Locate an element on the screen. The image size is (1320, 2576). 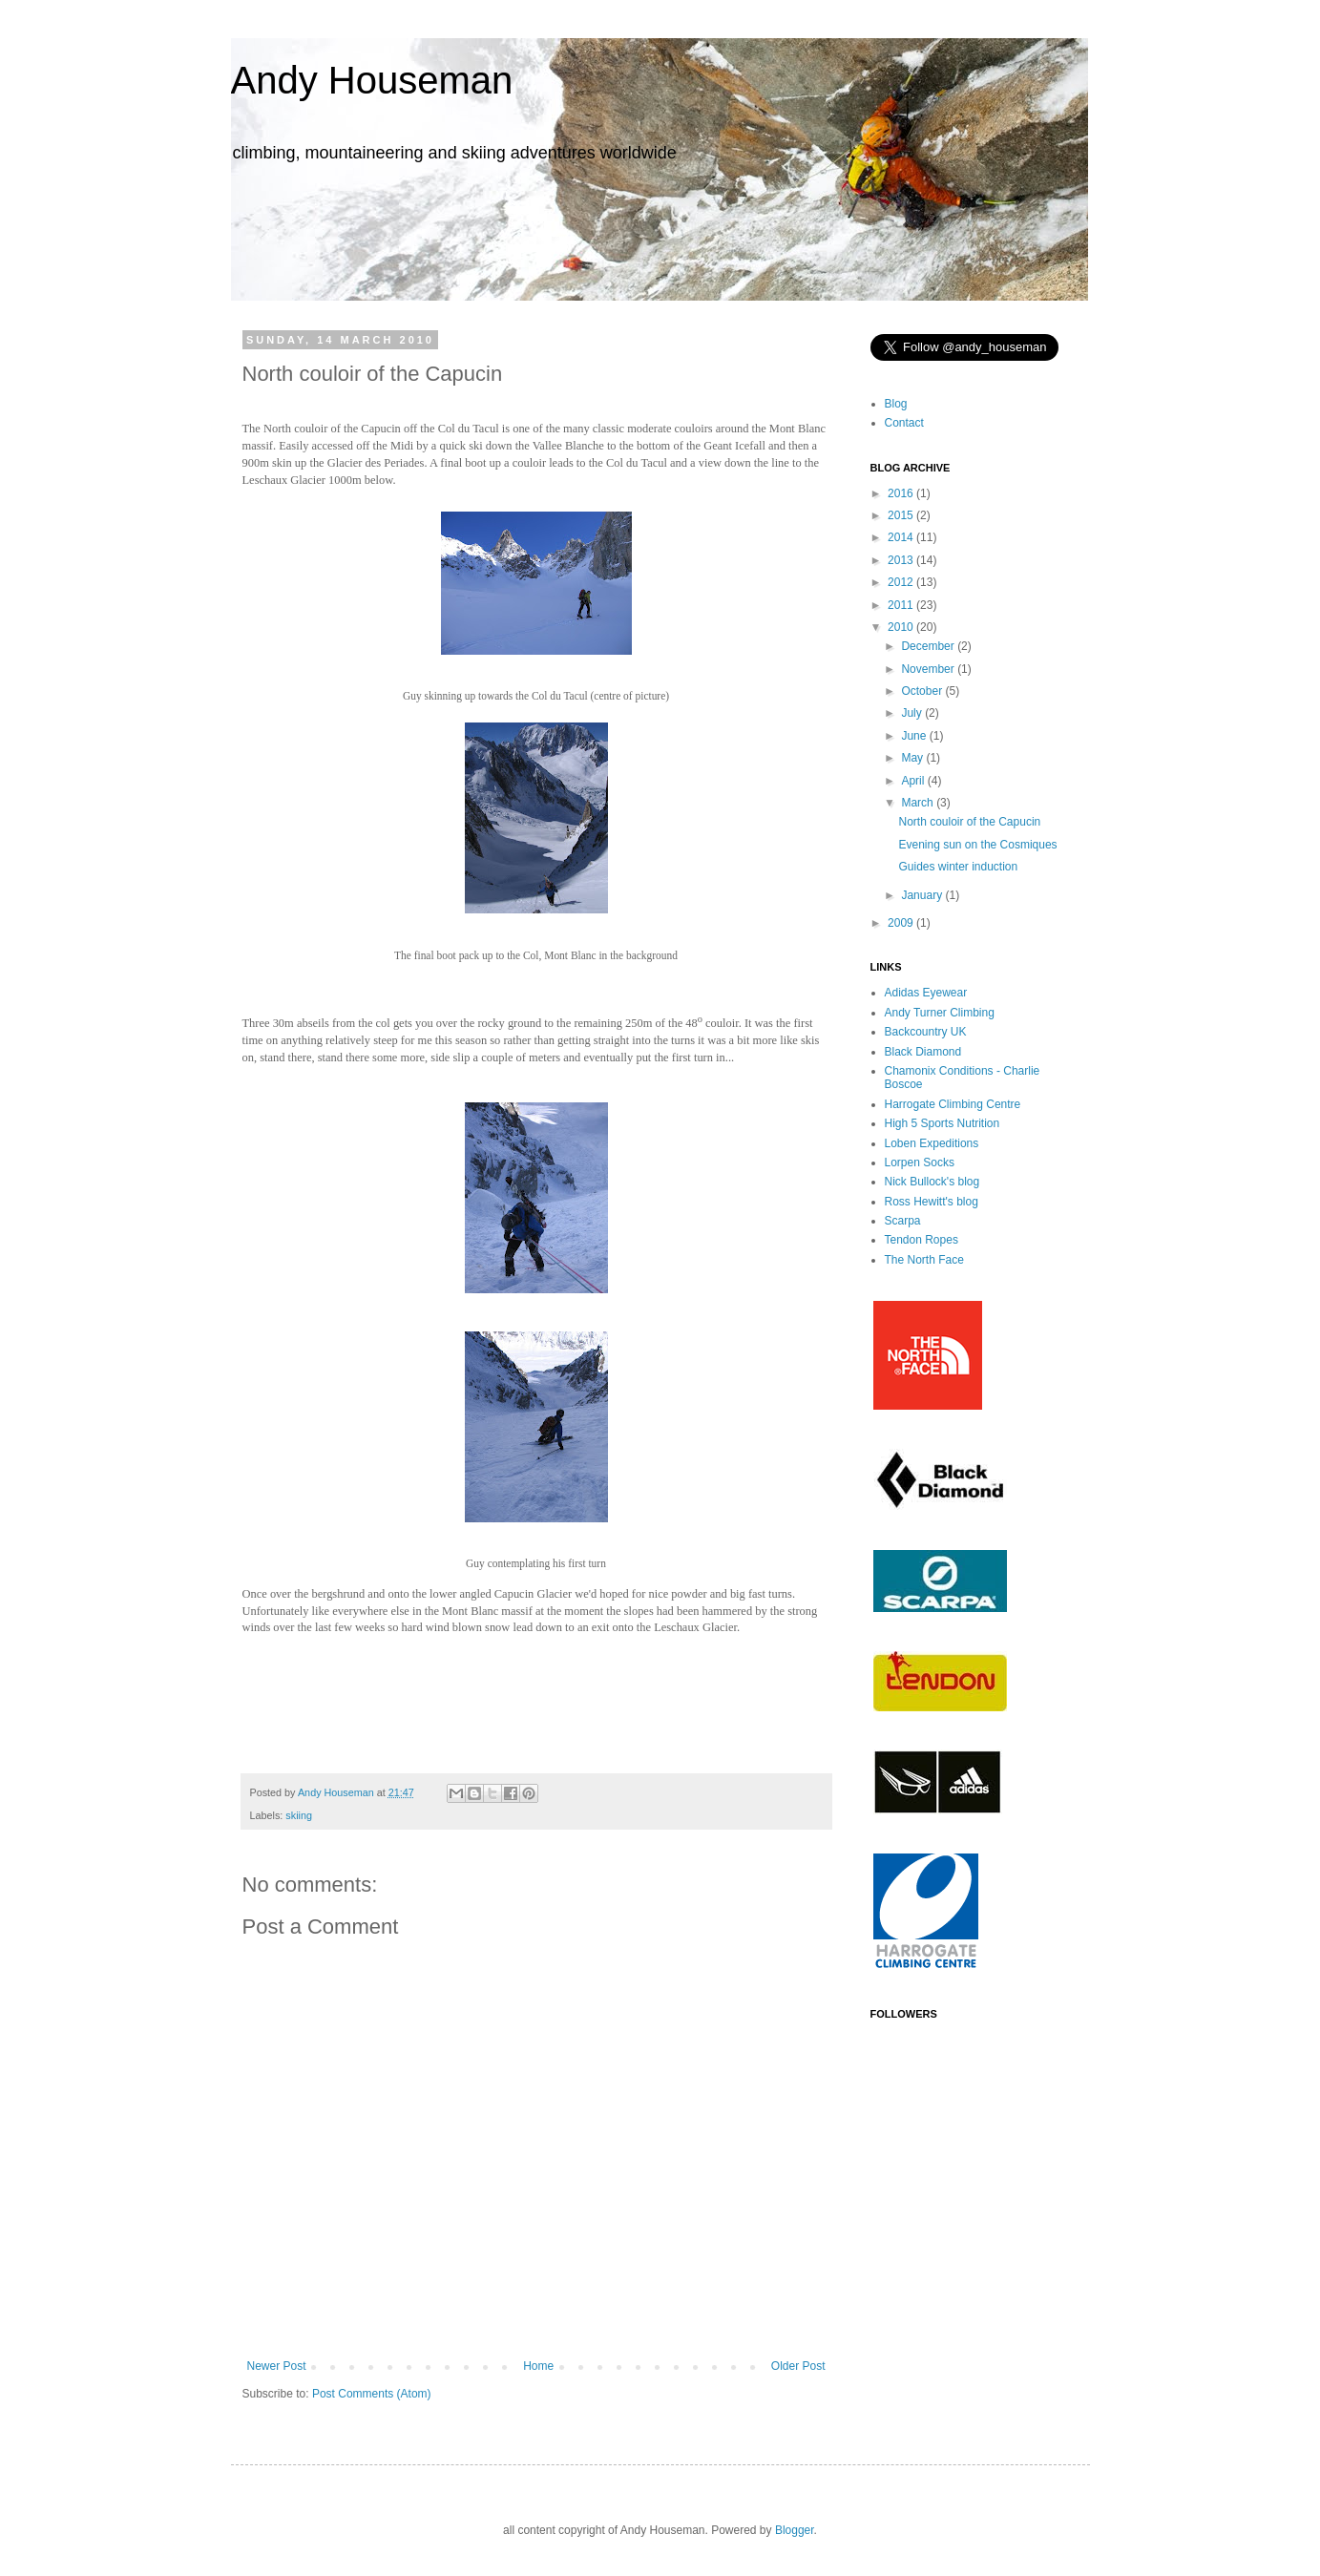
2012 is located at coordinates (902, 582).